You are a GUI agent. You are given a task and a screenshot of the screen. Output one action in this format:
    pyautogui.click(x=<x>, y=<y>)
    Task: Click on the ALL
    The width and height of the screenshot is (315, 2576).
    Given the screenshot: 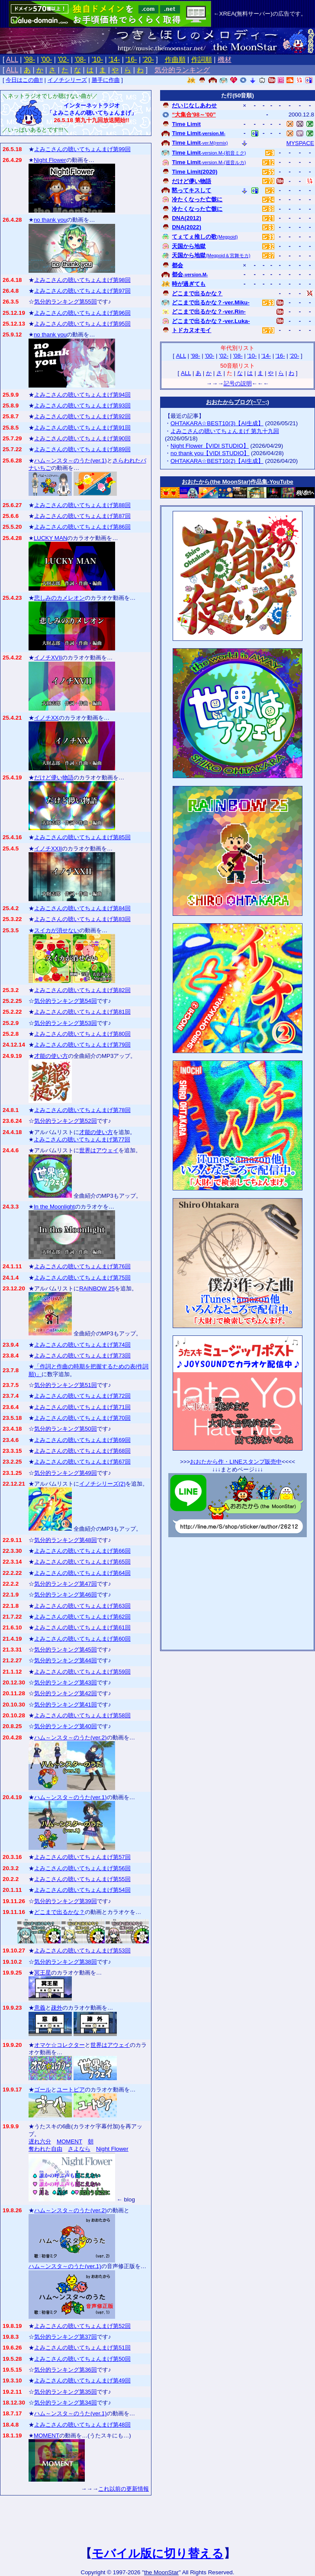 What is the action you would take?
    pyautogui.click(x=12, y=59)
    